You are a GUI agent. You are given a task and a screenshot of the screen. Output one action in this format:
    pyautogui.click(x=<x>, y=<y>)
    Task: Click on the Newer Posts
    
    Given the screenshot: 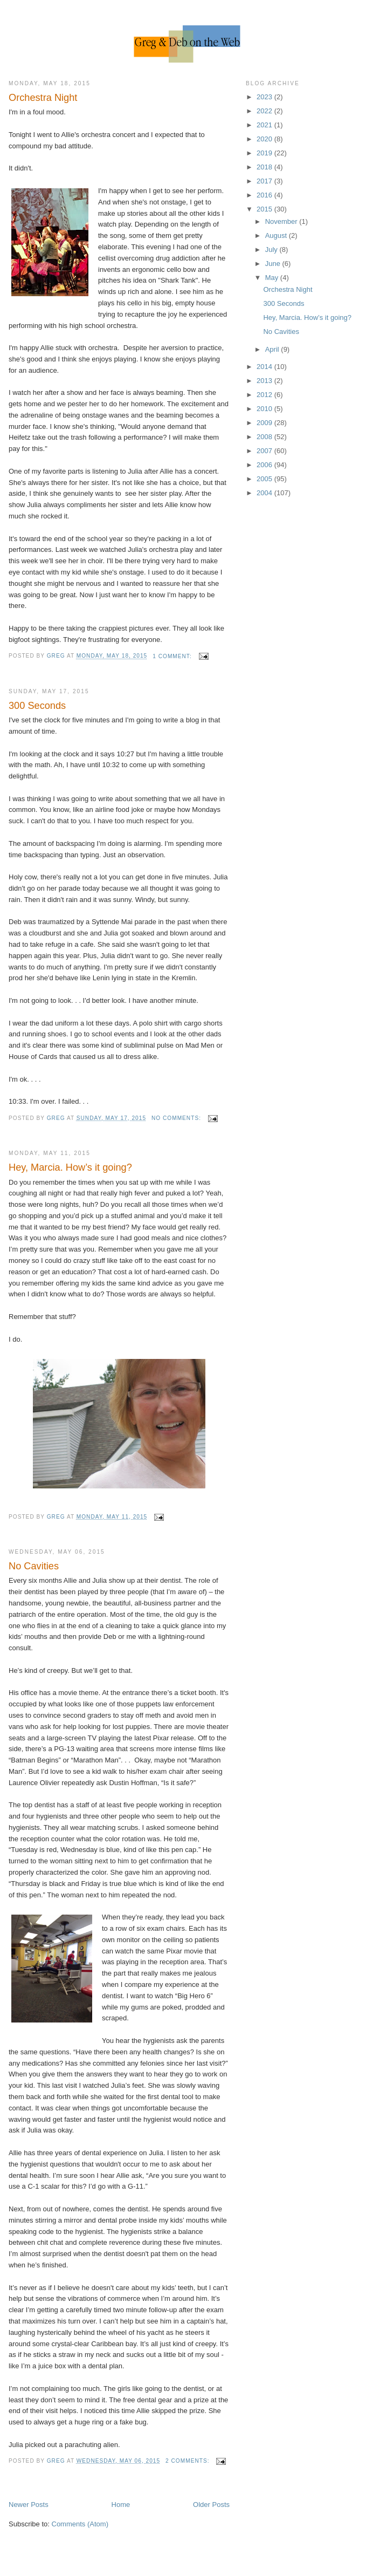 What is the action you would take?
    pyautogui.click(x=29, y=2504)
    